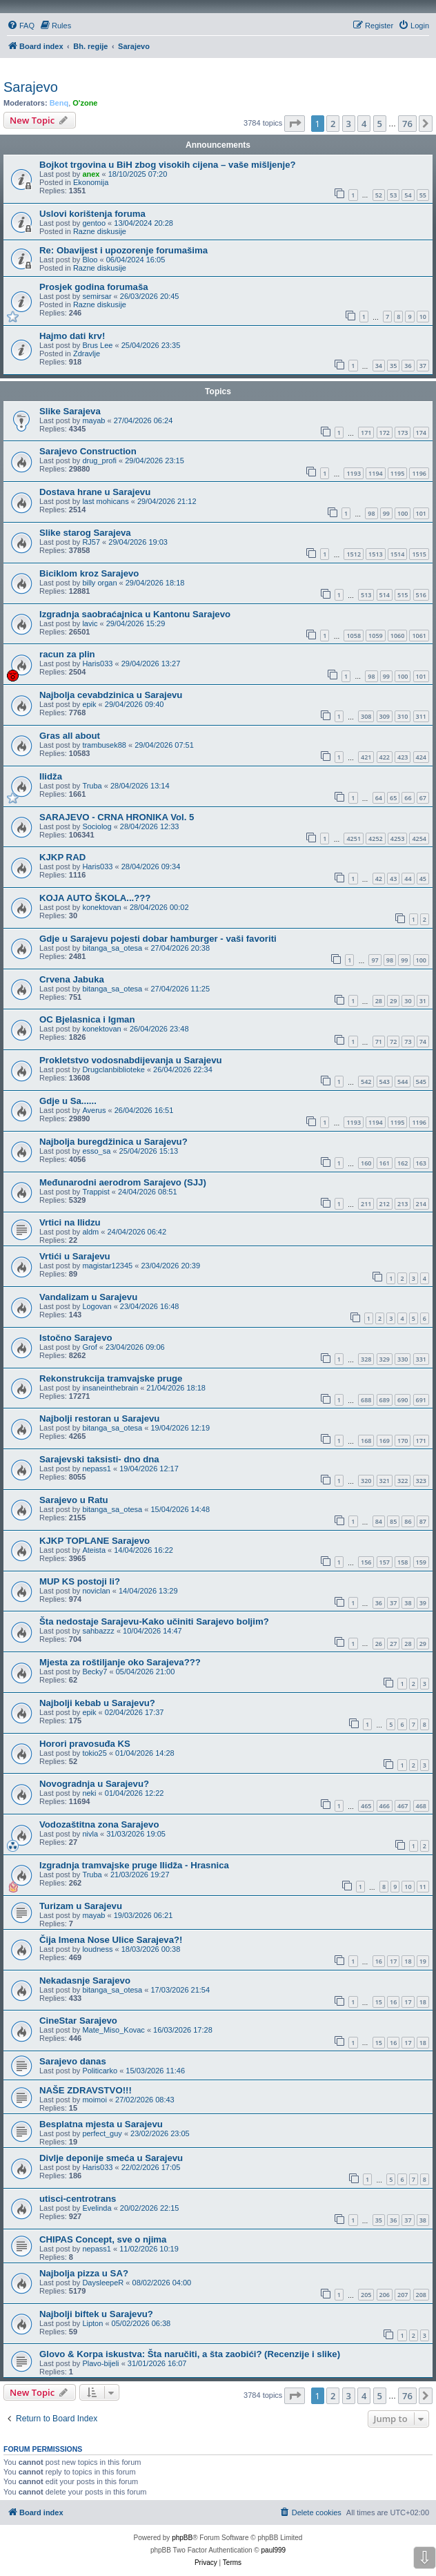 The width and height of the screenshot is (436, 2576). I want to click on DaysleepeR, so click(102, 2282).